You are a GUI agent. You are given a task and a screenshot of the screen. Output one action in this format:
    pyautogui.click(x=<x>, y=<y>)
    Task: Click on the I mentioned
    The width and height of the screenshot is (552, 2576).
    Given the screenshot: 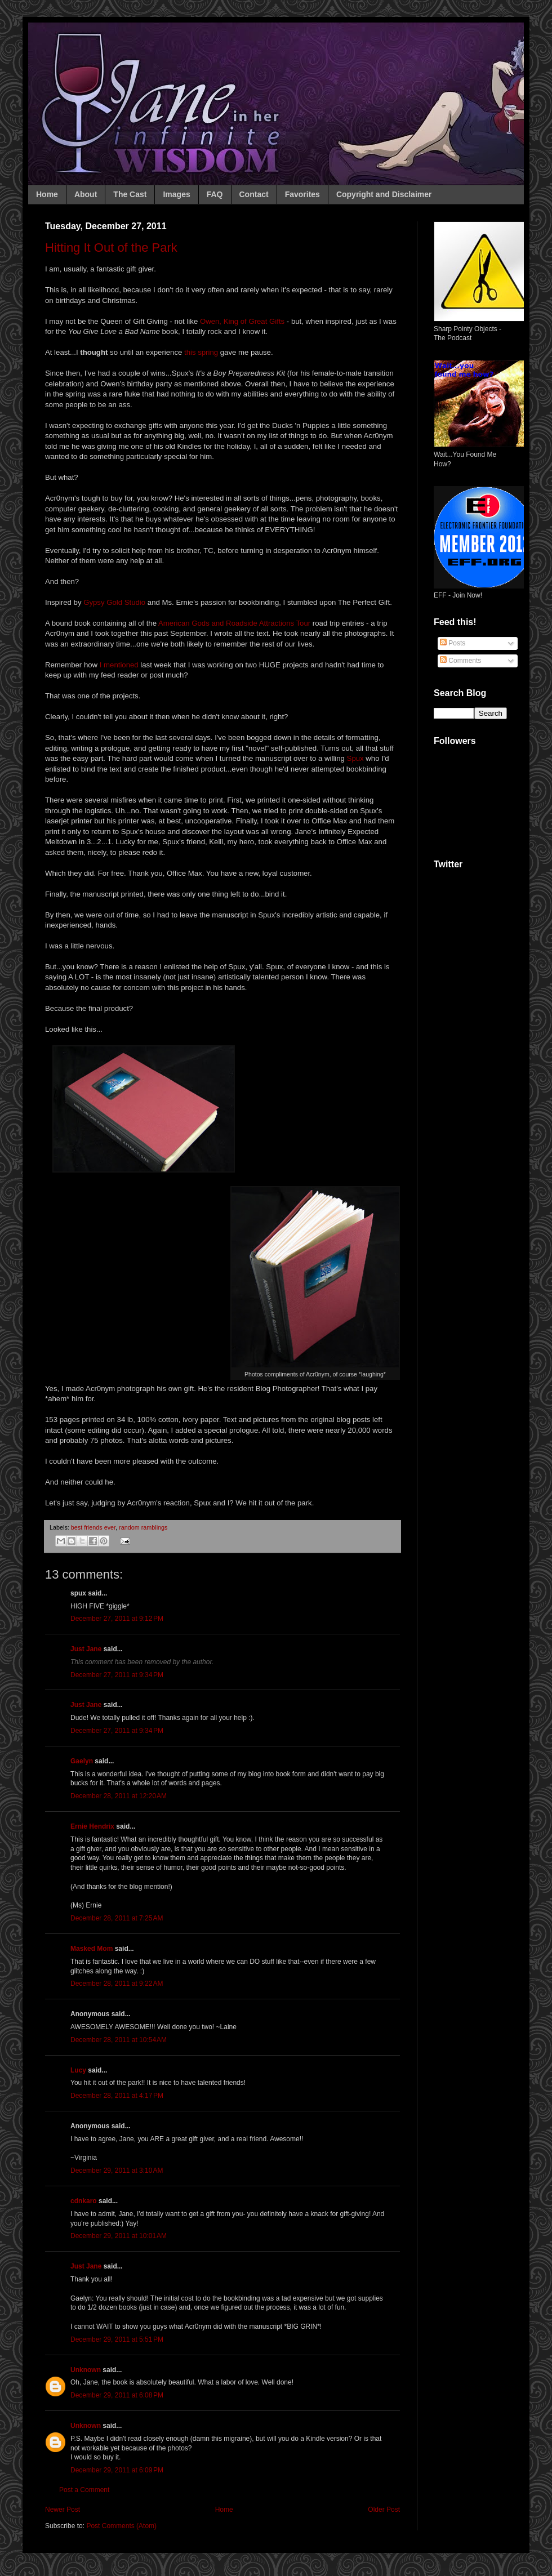 What is the action you would take?
    pyautogui.click(x=119, y=665)
    